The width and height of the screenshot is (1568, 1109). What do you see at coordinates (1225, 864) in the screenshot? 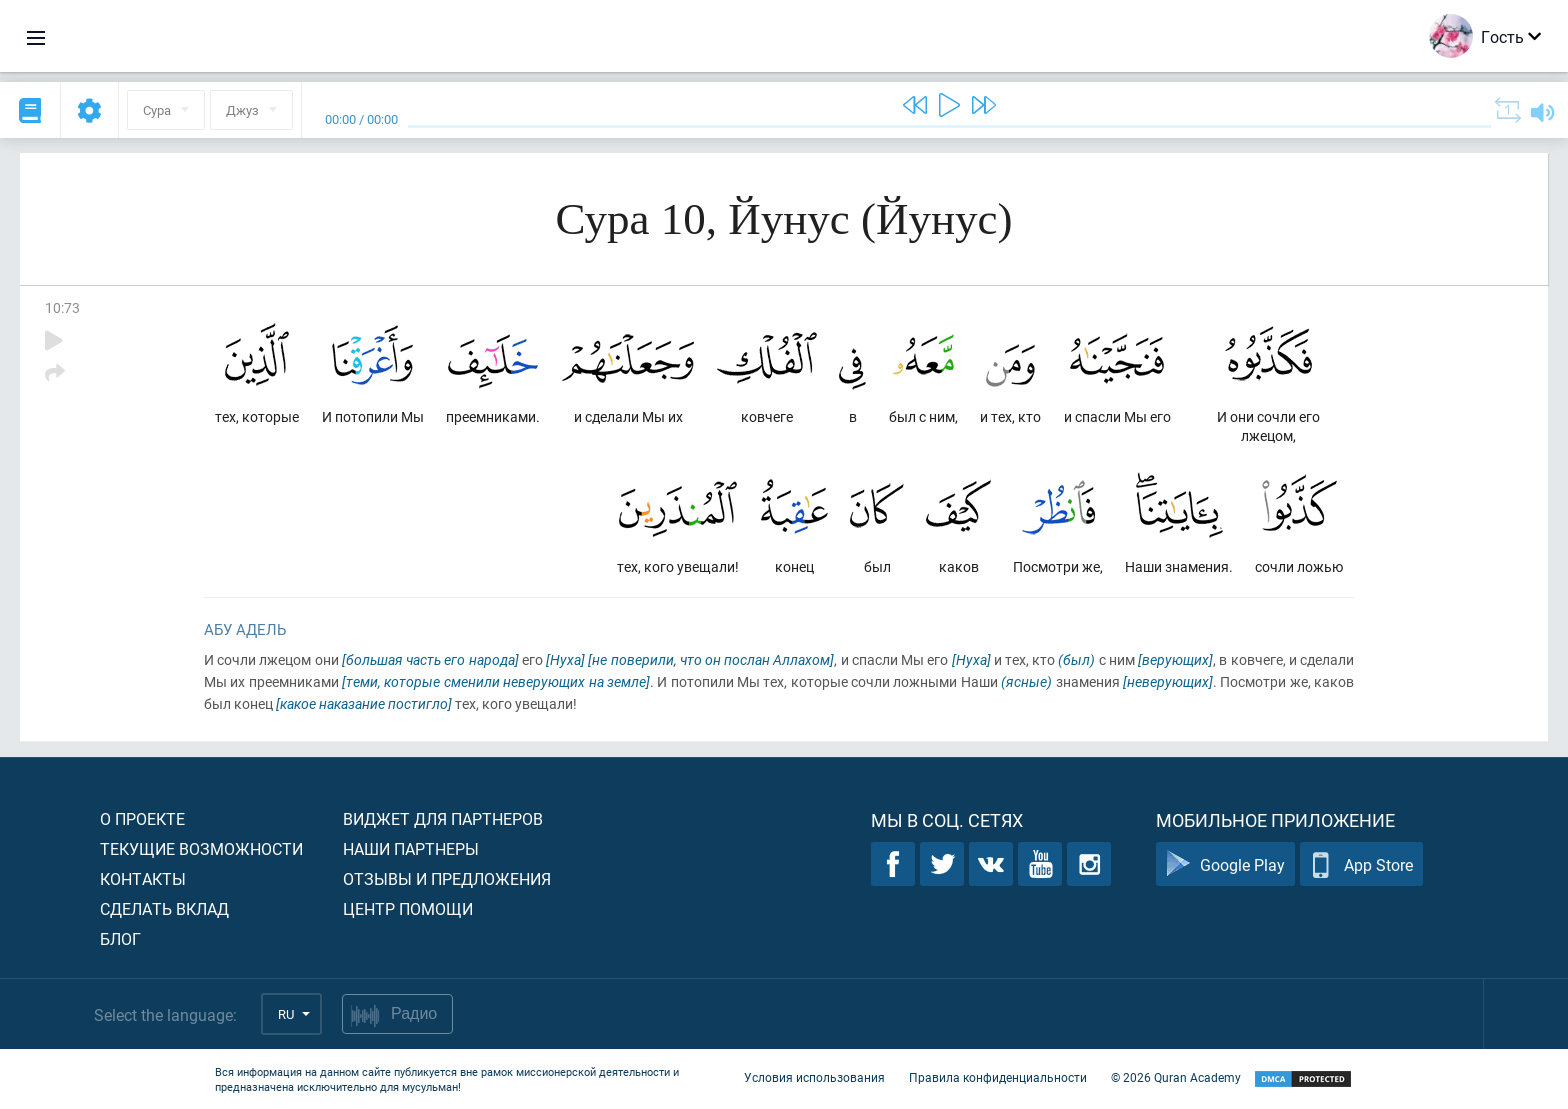
I see `Google Play` at bounding box center [1225, 864].